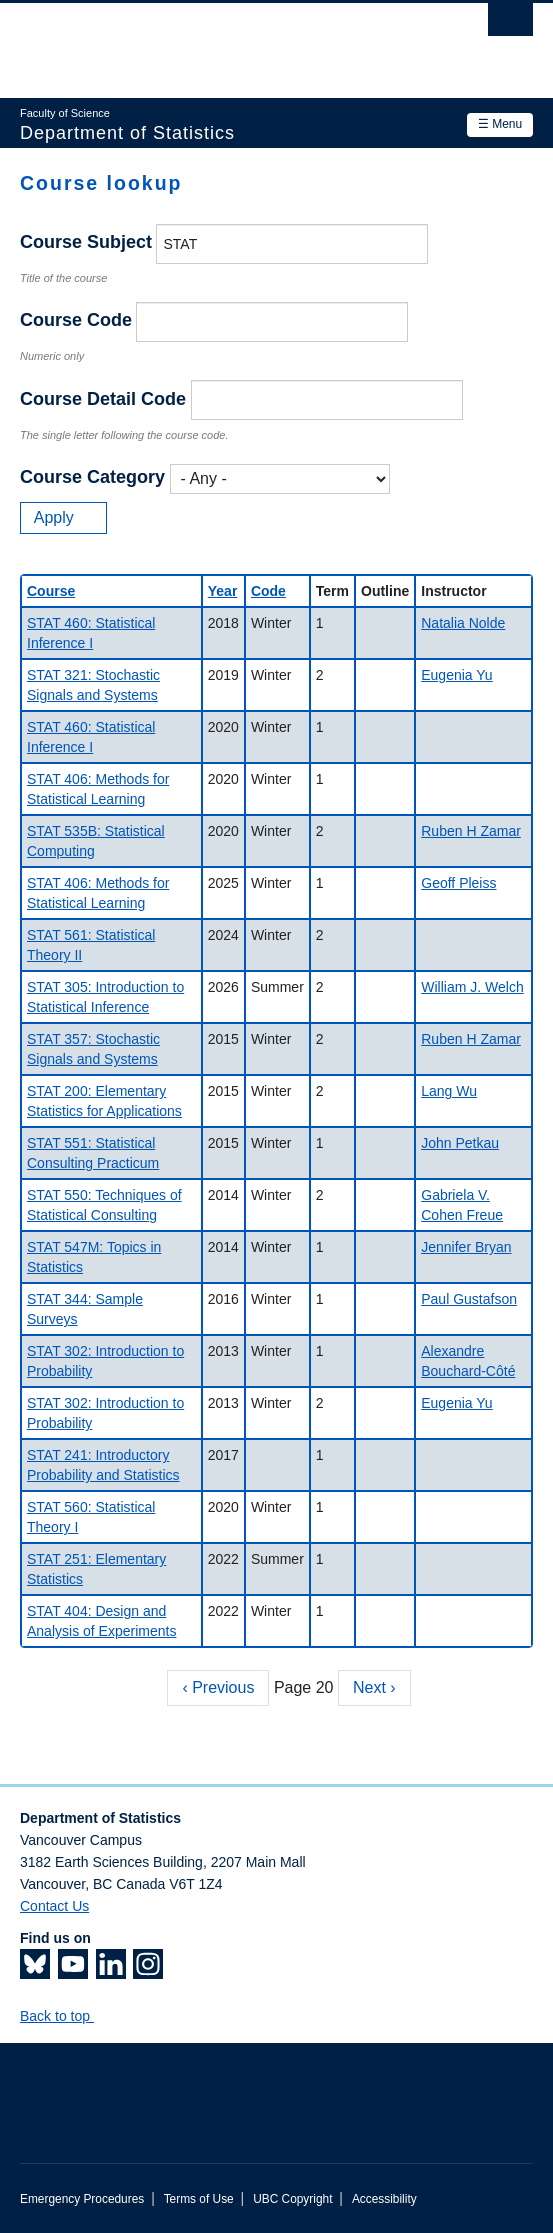  Describe the element at coordinates (458, 883) in the screenshot. I see `Geoff Pleiss` at that location.